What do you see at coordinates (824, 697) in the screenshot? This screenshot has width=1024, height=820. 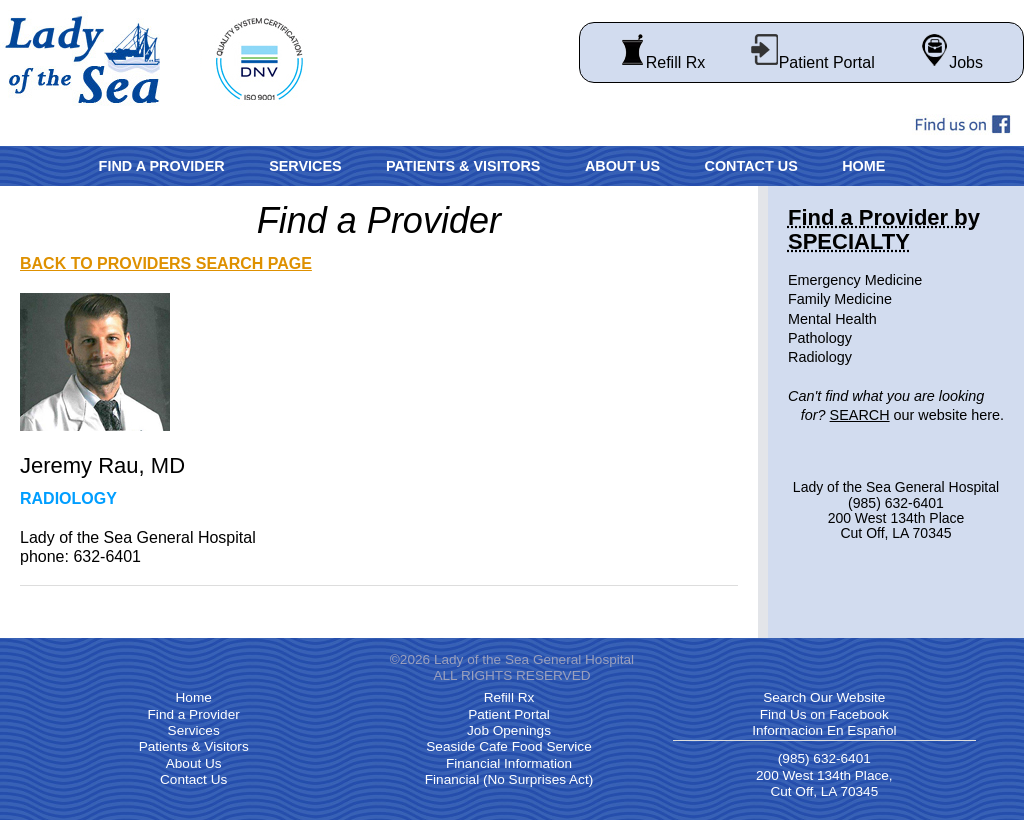 I see `Search Our Website` at bounding box center [824, 697].